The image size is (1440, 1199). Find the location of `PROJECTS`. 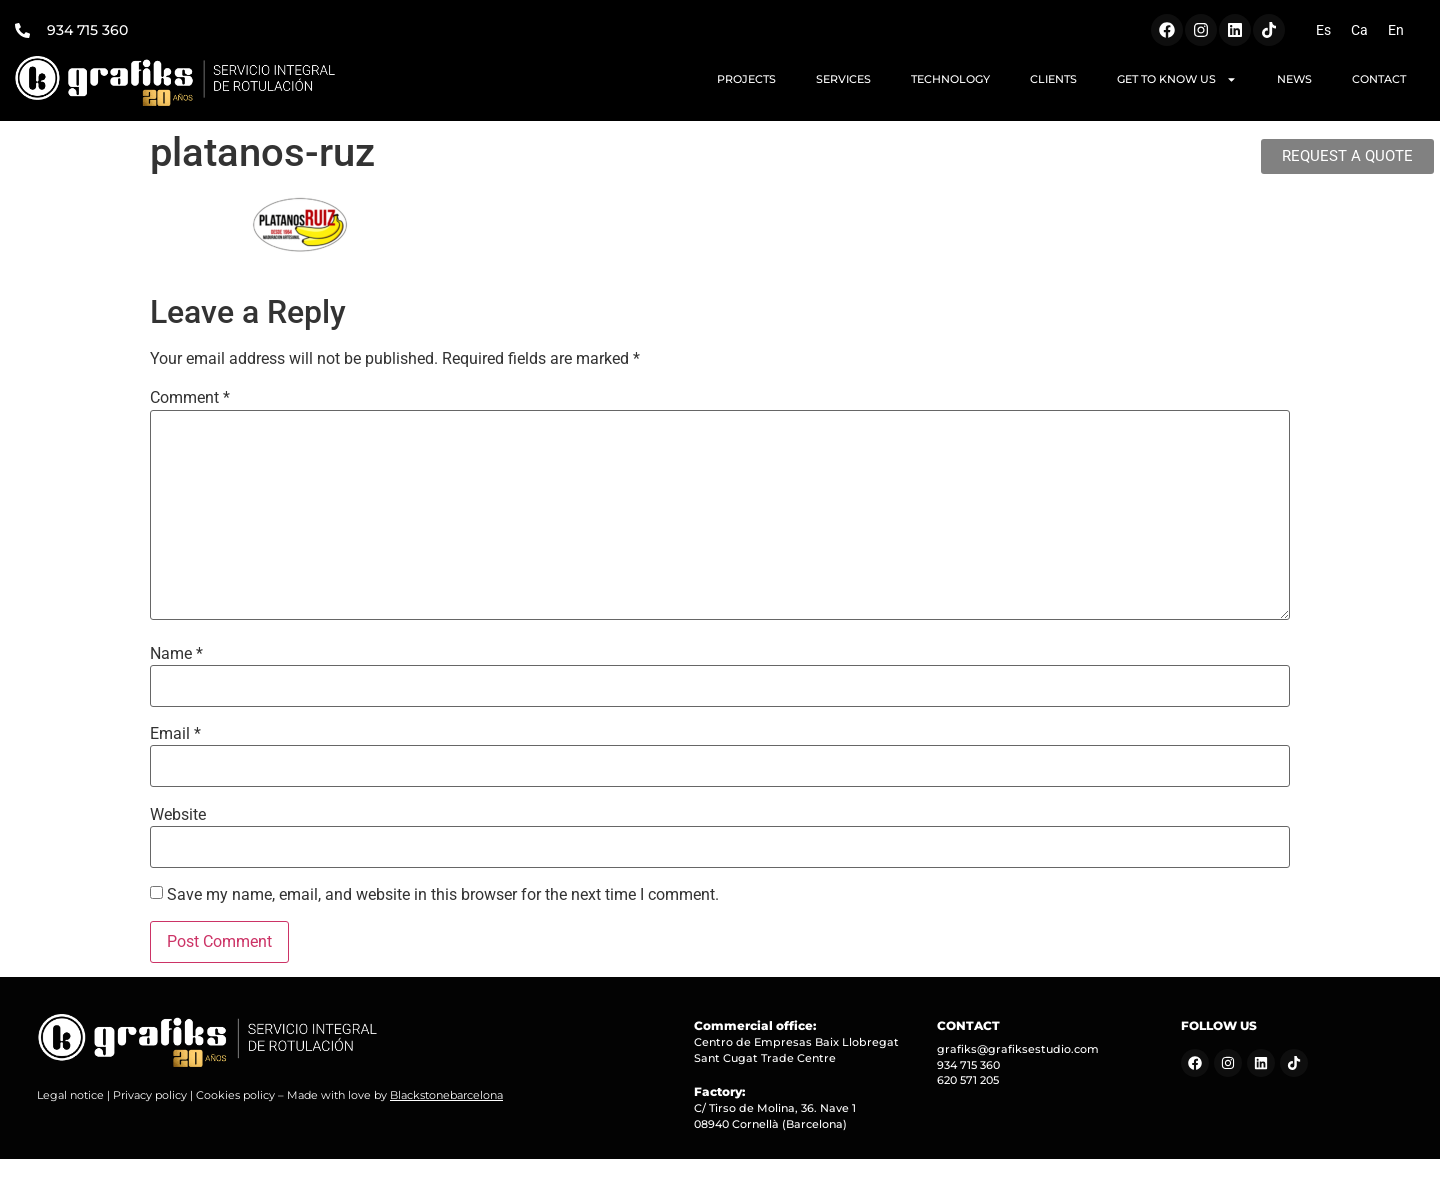

PROJECTS is located at coordinates (746, 79).